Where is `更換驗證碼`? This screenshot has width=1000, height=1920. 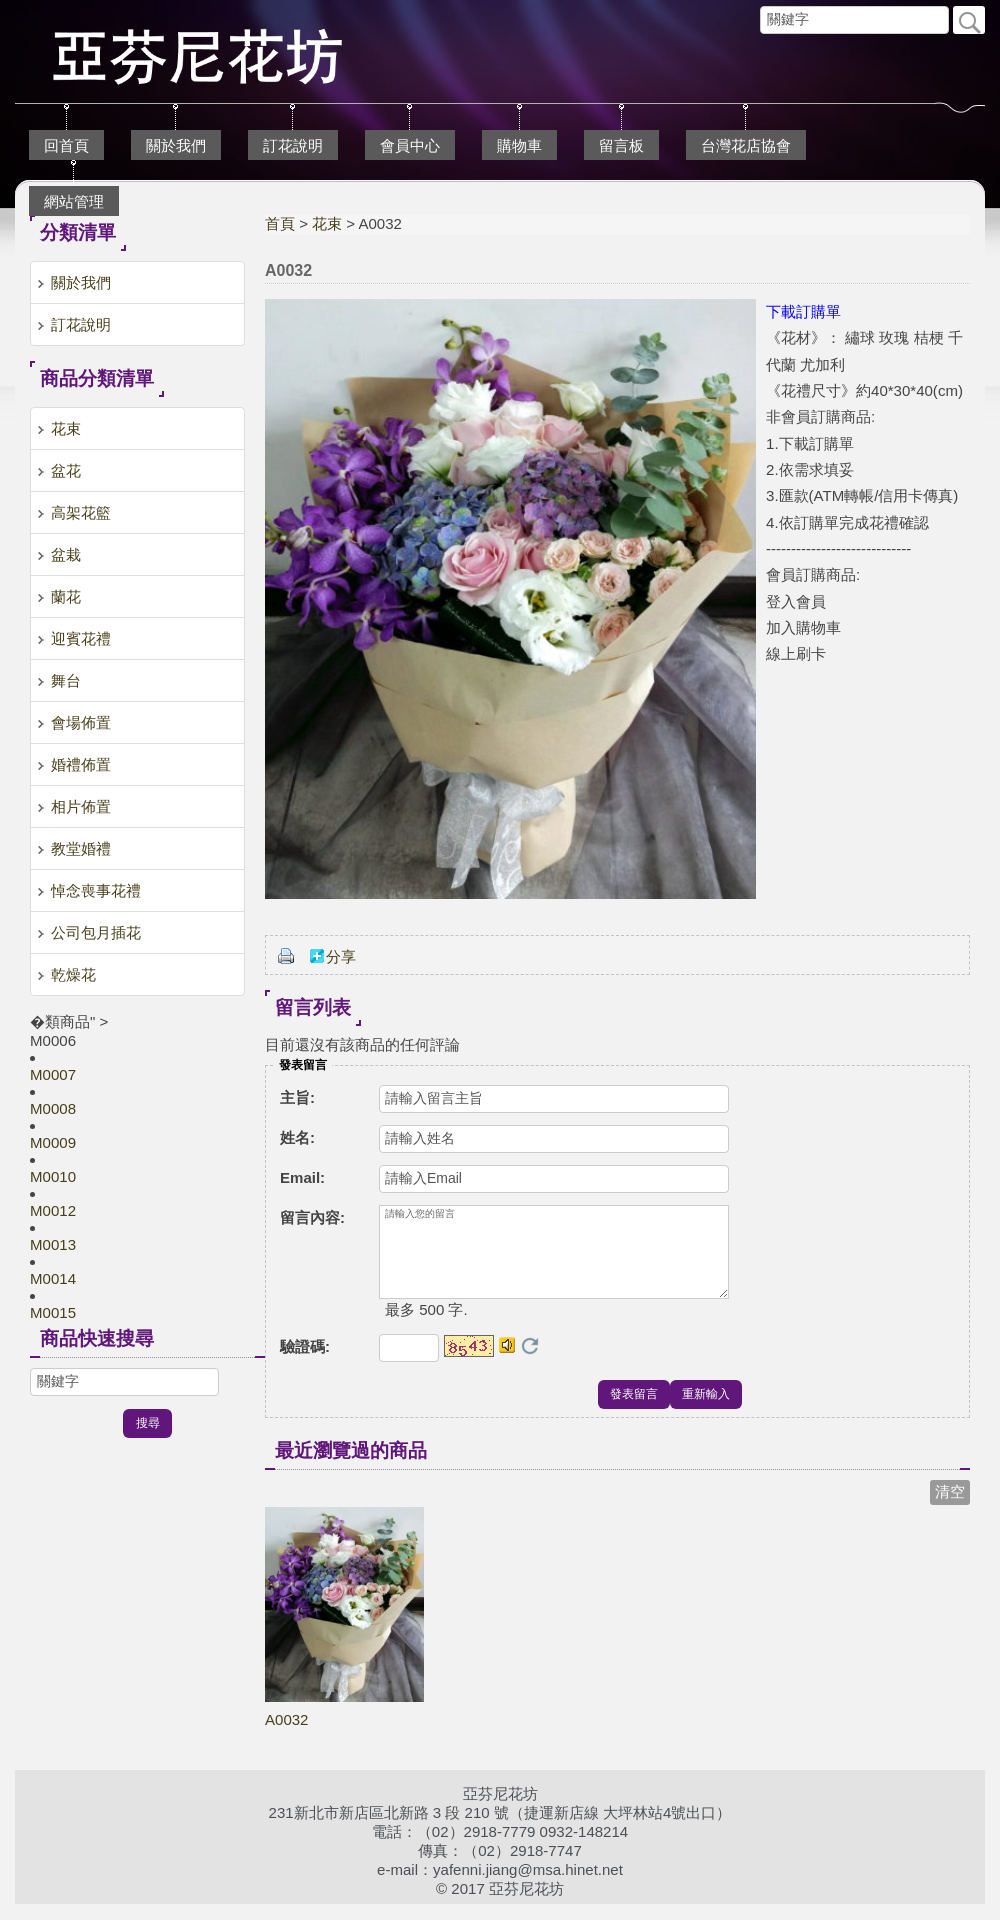 更換驗證碼 is located at coordinates (530, 1362).